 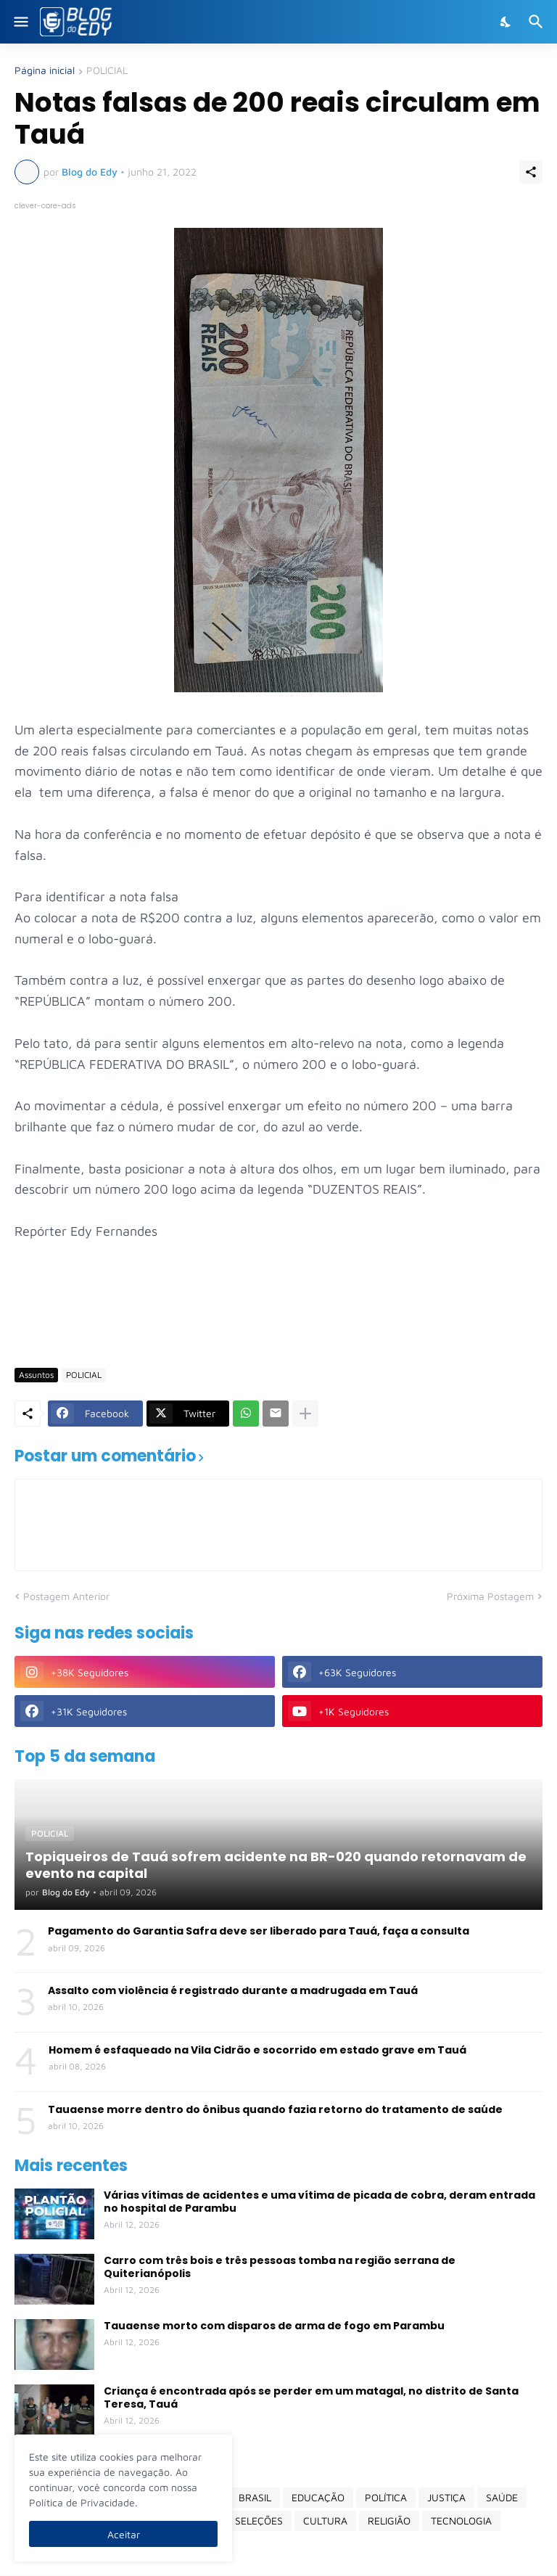 What do you see at coordinates (123, 2534) in the screenshot?
I see `Aceitar [Ok]` at bounding box center [123, 2534].